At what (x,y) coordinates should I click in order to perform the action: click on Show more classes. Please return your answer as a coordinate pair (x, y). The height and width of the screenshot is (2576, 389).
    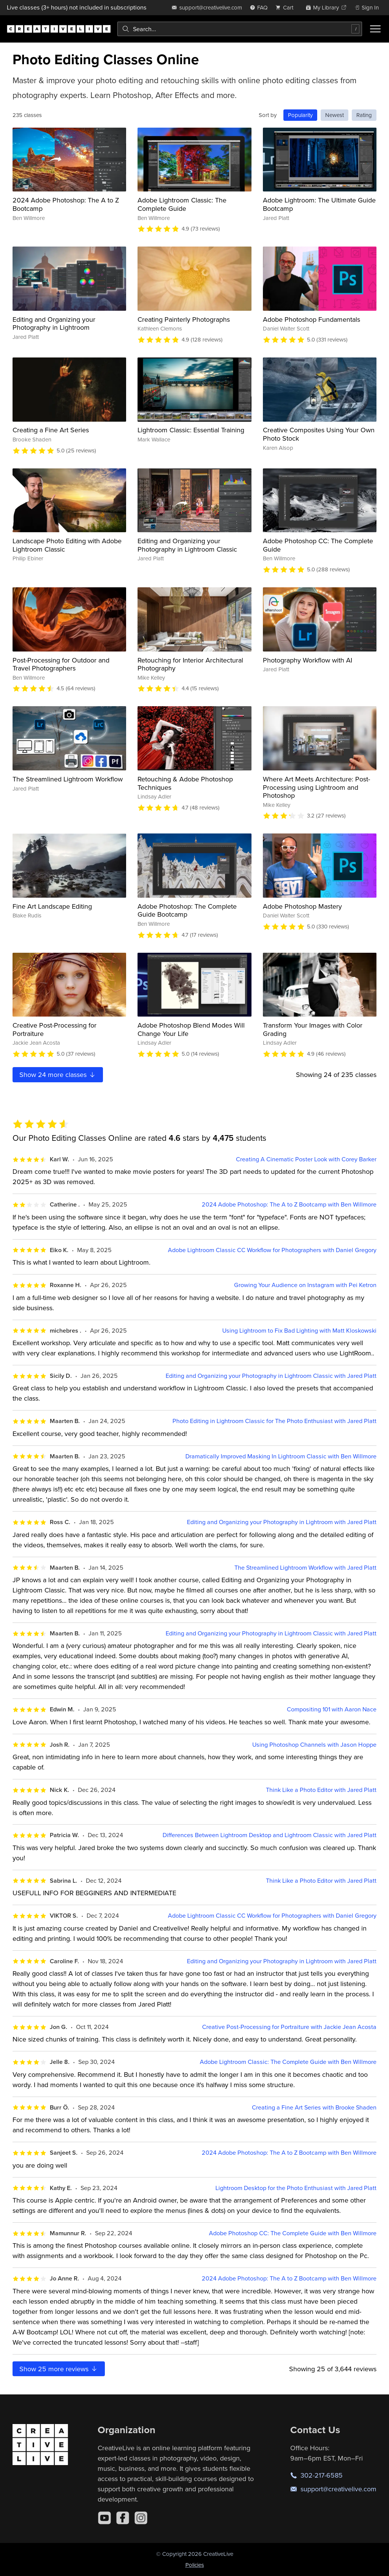
    Looking at the image, I should click on (57, 1074).